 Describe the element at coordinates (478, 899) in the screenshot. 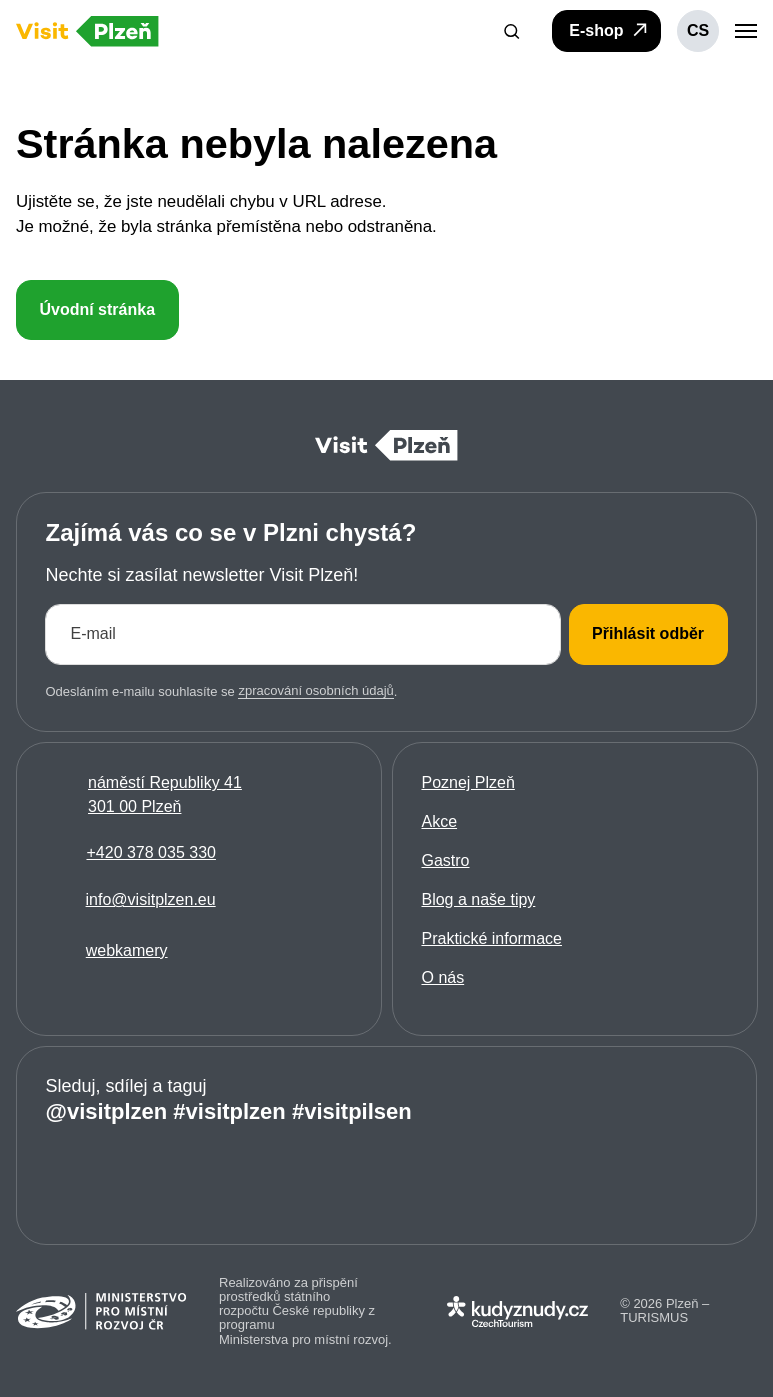

I see `Blog a naše tipy` at that location.